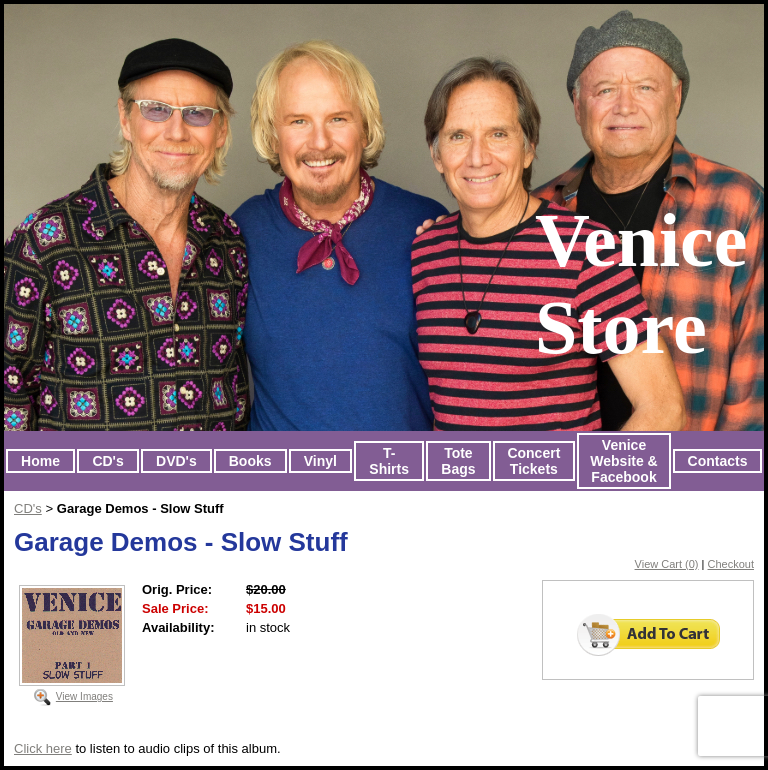 This screenshot has height=770, width=768. What do you see at coordinates (731, 564) in the screenshot?
I see `Checkout` at bounding box center [731, 564].